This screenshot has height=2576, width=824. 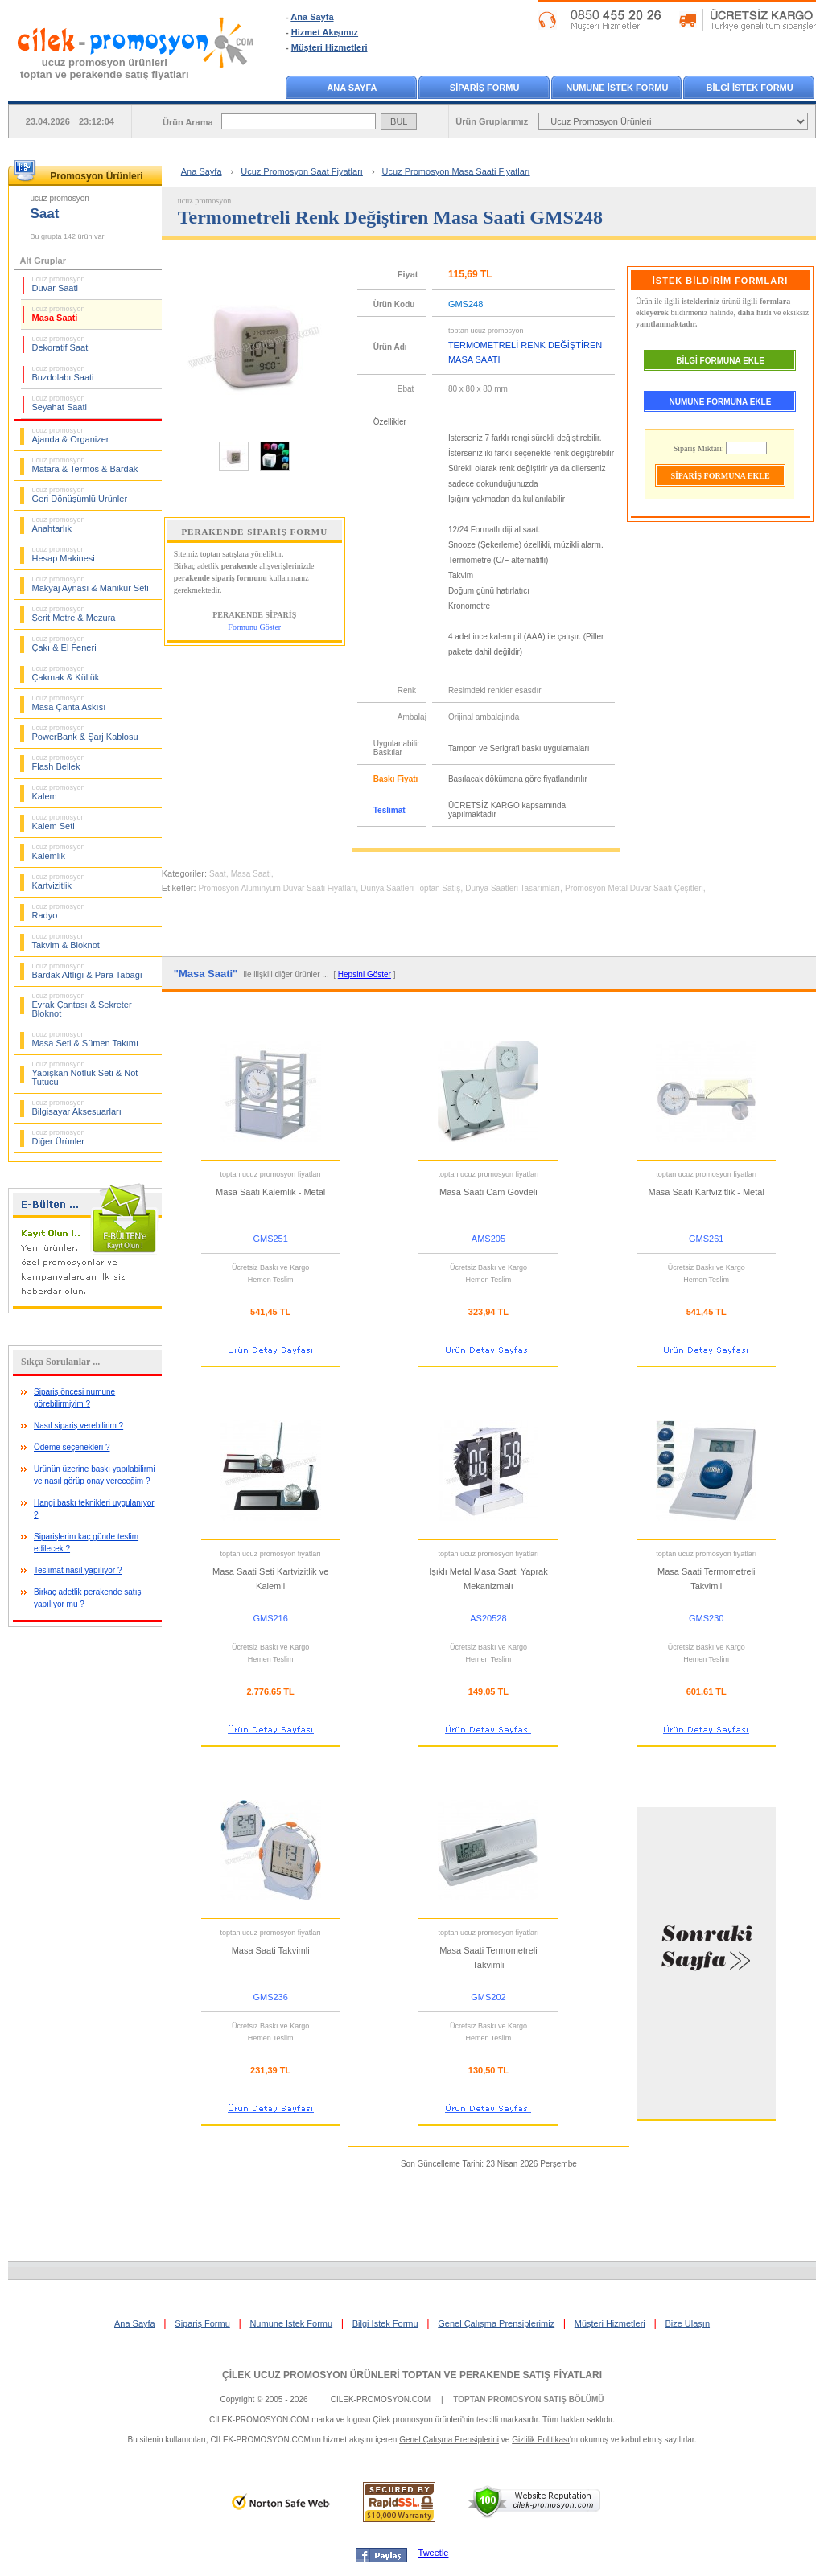 What do you see at coordinates (217, 873) in the screenshot?
I see `Saat` at bounding box center [217, 873].